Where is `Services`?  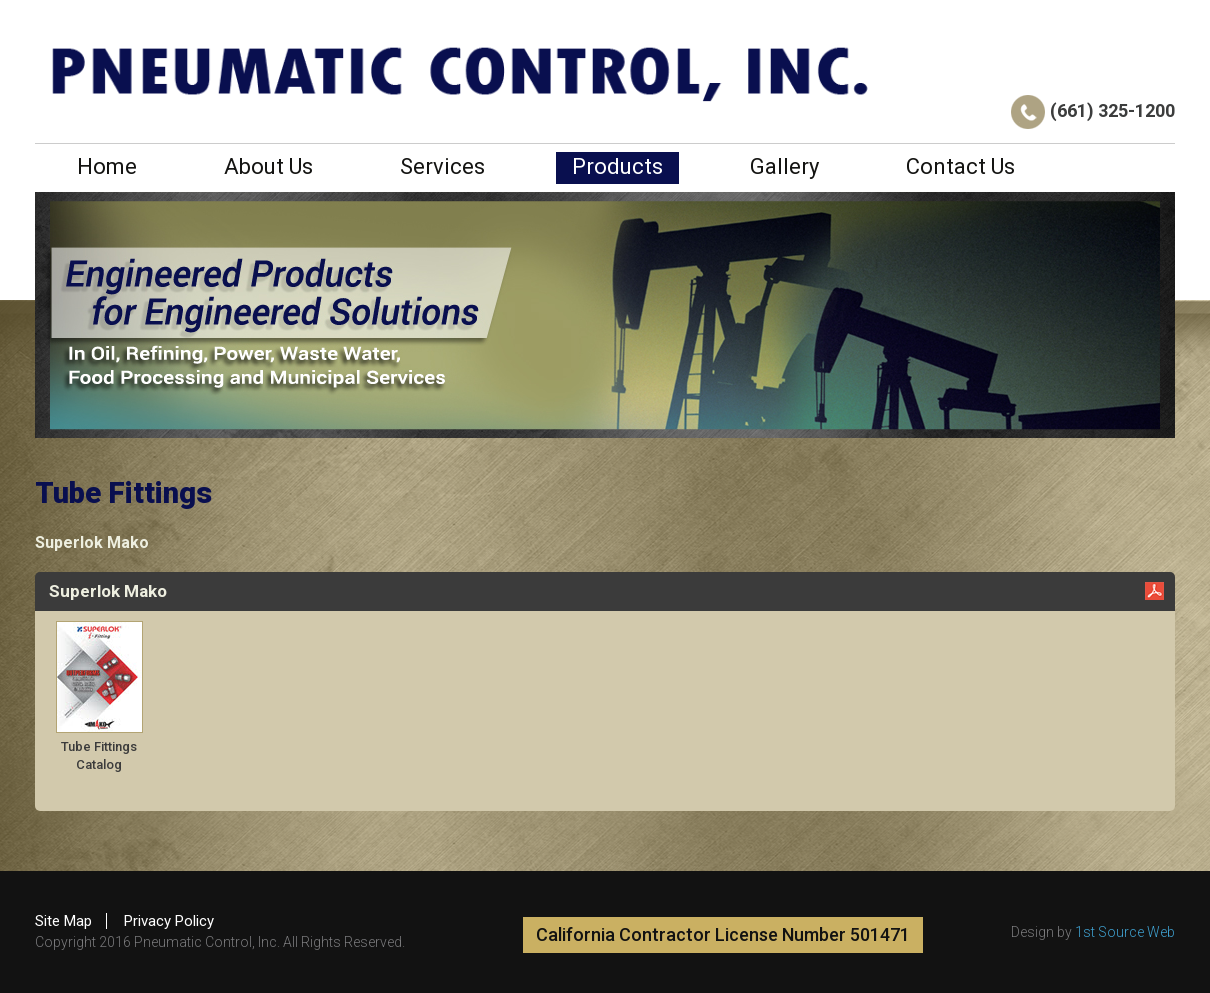 Services is located at coordinates (442, 166).